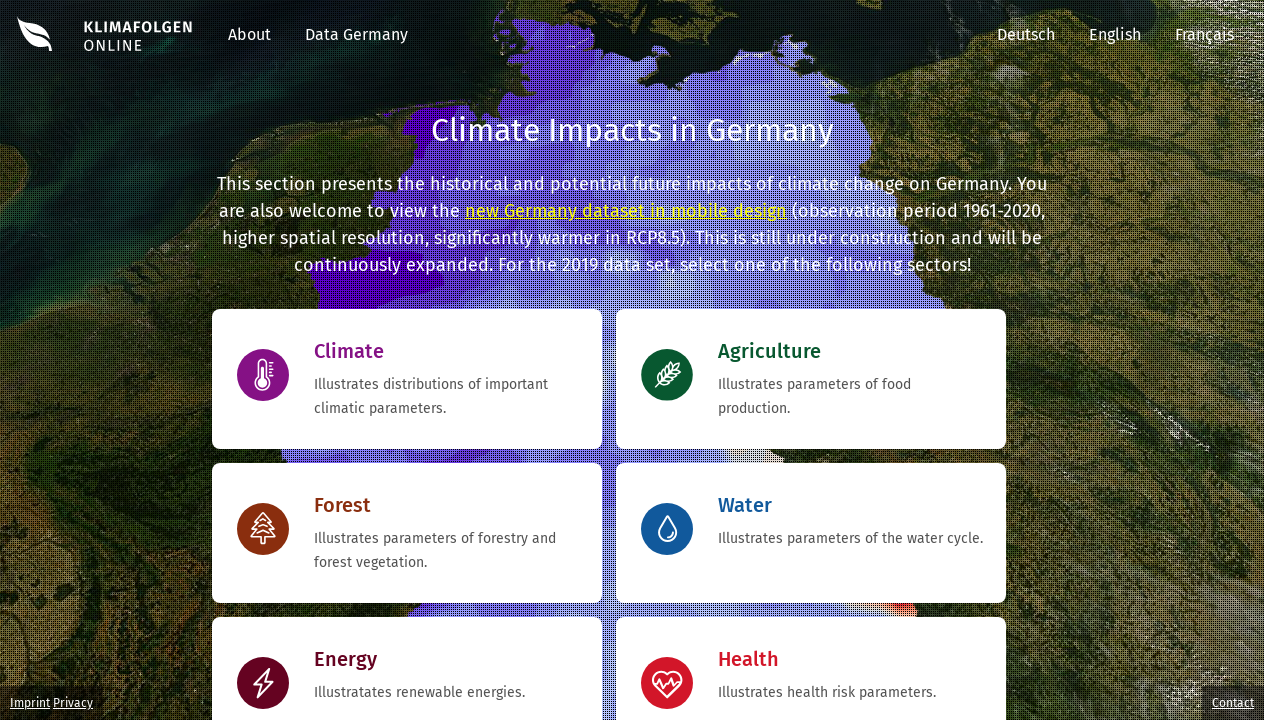 Image resolution: width=1264 pixels, height=720 pixels. I want to click on Contact, so click(1233, 703).